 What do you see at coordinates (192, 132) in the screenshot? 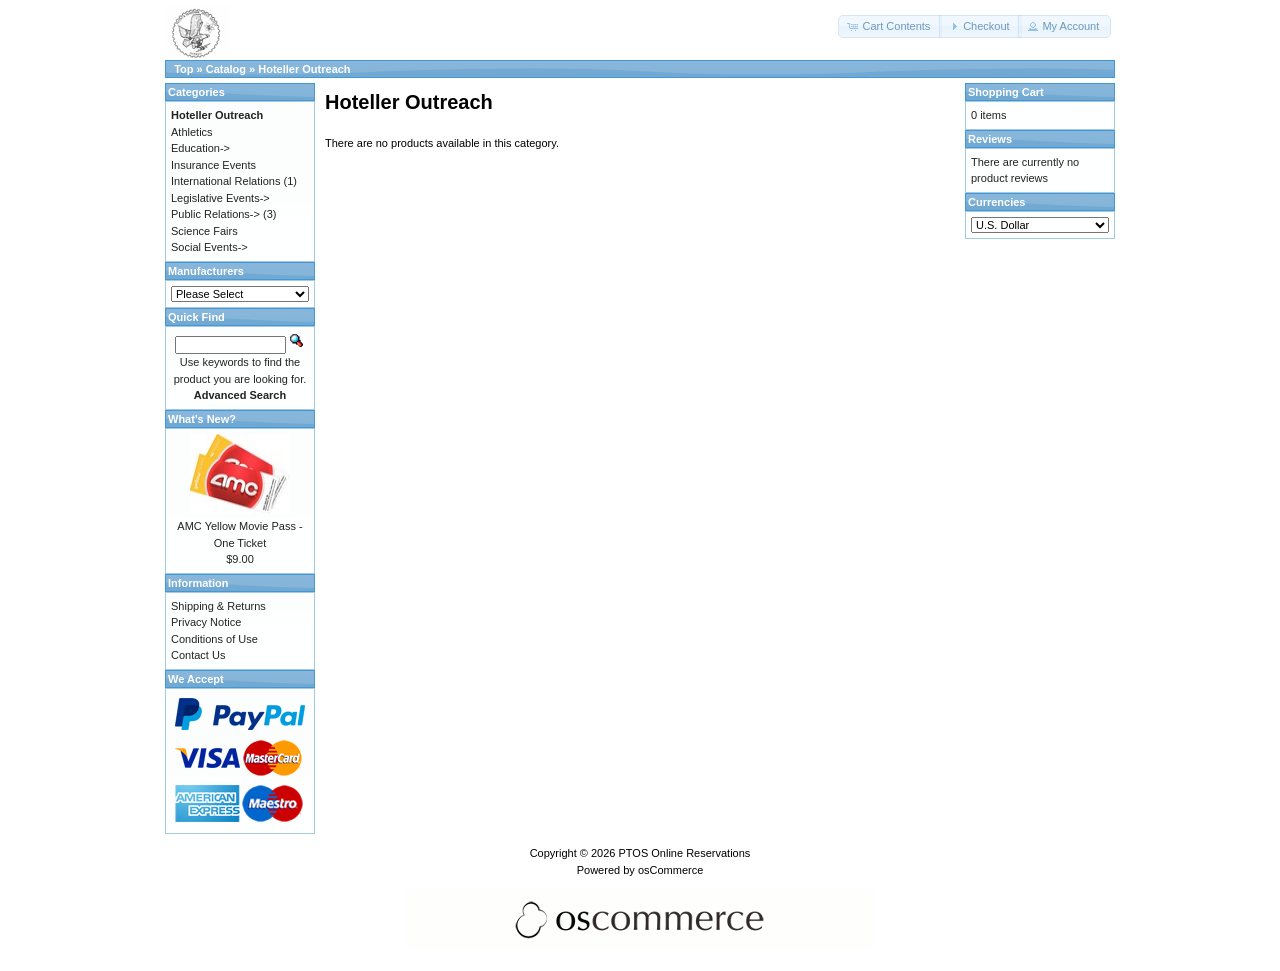
I see `Athletics` at bounding box center [192, 132].